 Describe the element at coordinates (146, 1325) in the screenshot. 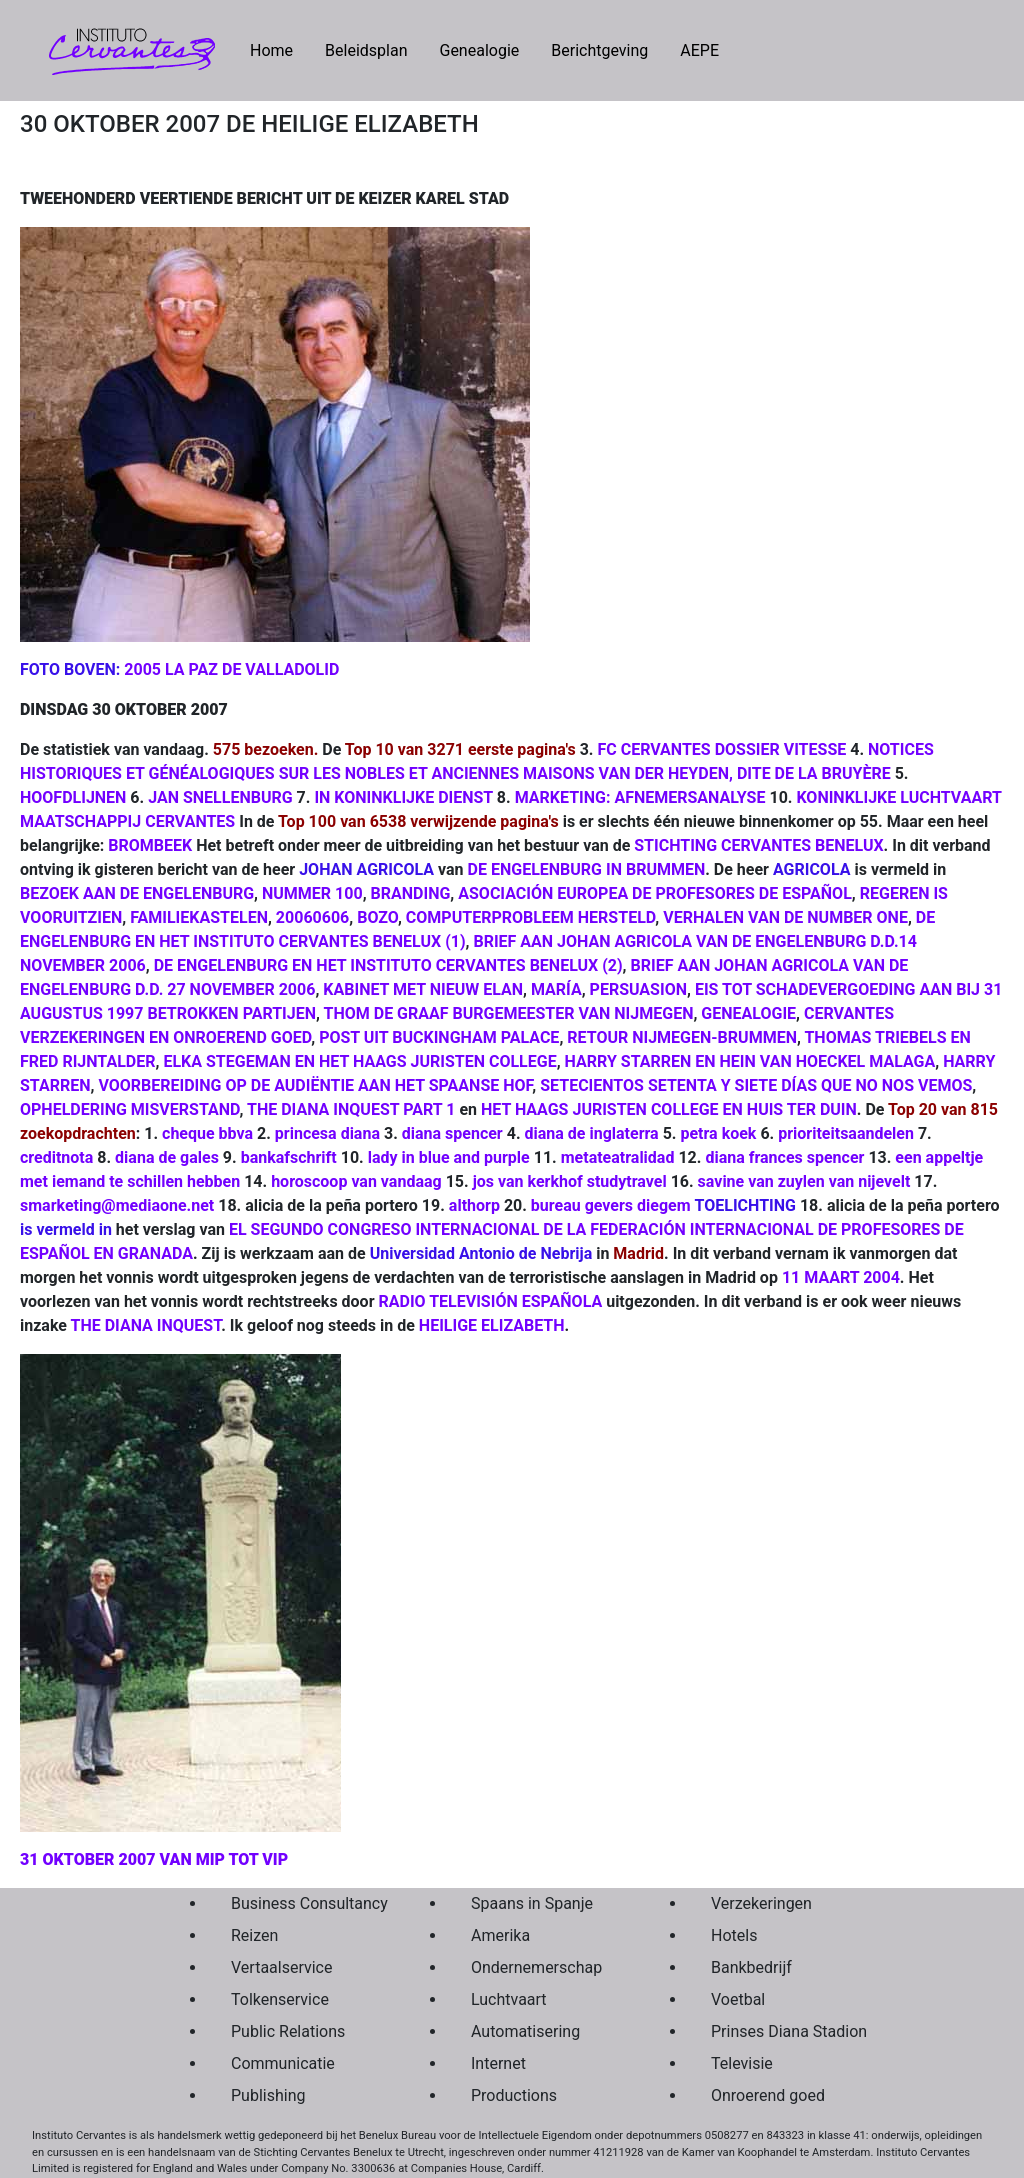

I see `THE DIANA INQUEST` at that location.